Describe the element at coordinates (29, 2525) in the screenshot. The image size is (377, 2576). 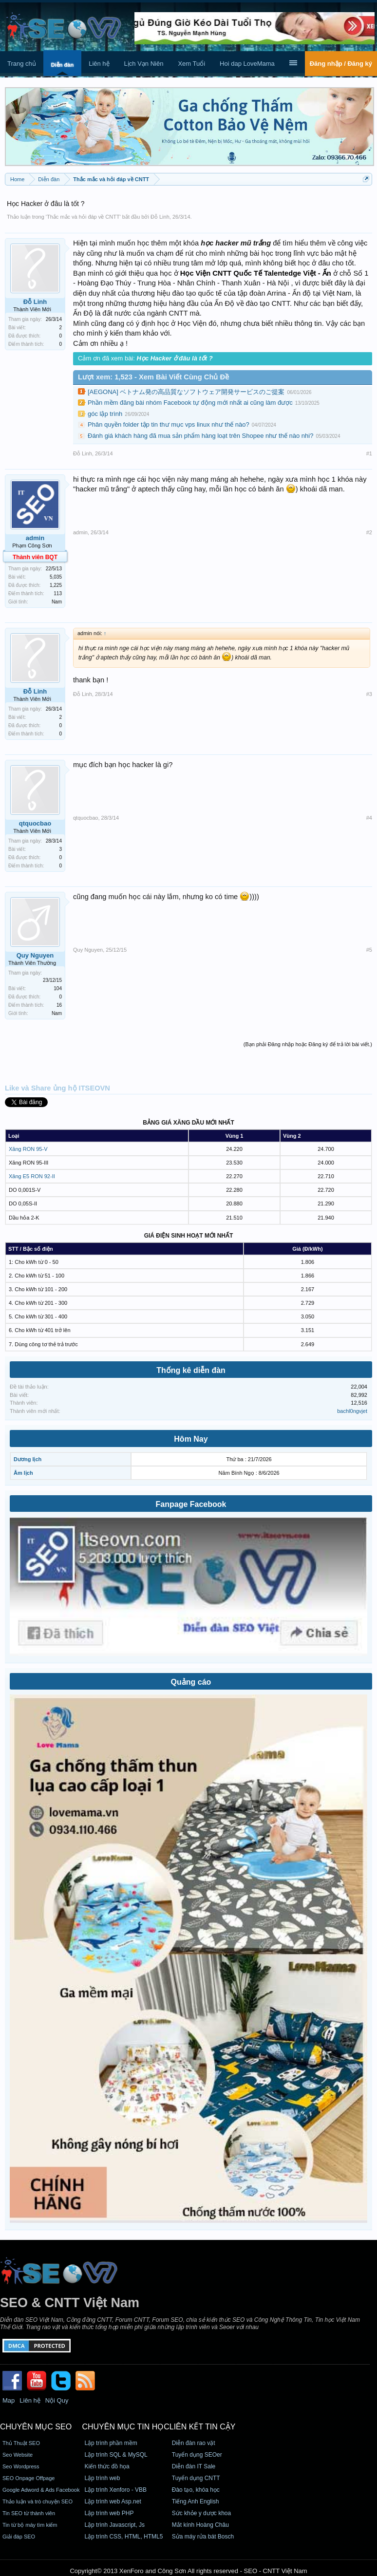
I see `Tin từ bộ máy tìm kiếm` at that location.